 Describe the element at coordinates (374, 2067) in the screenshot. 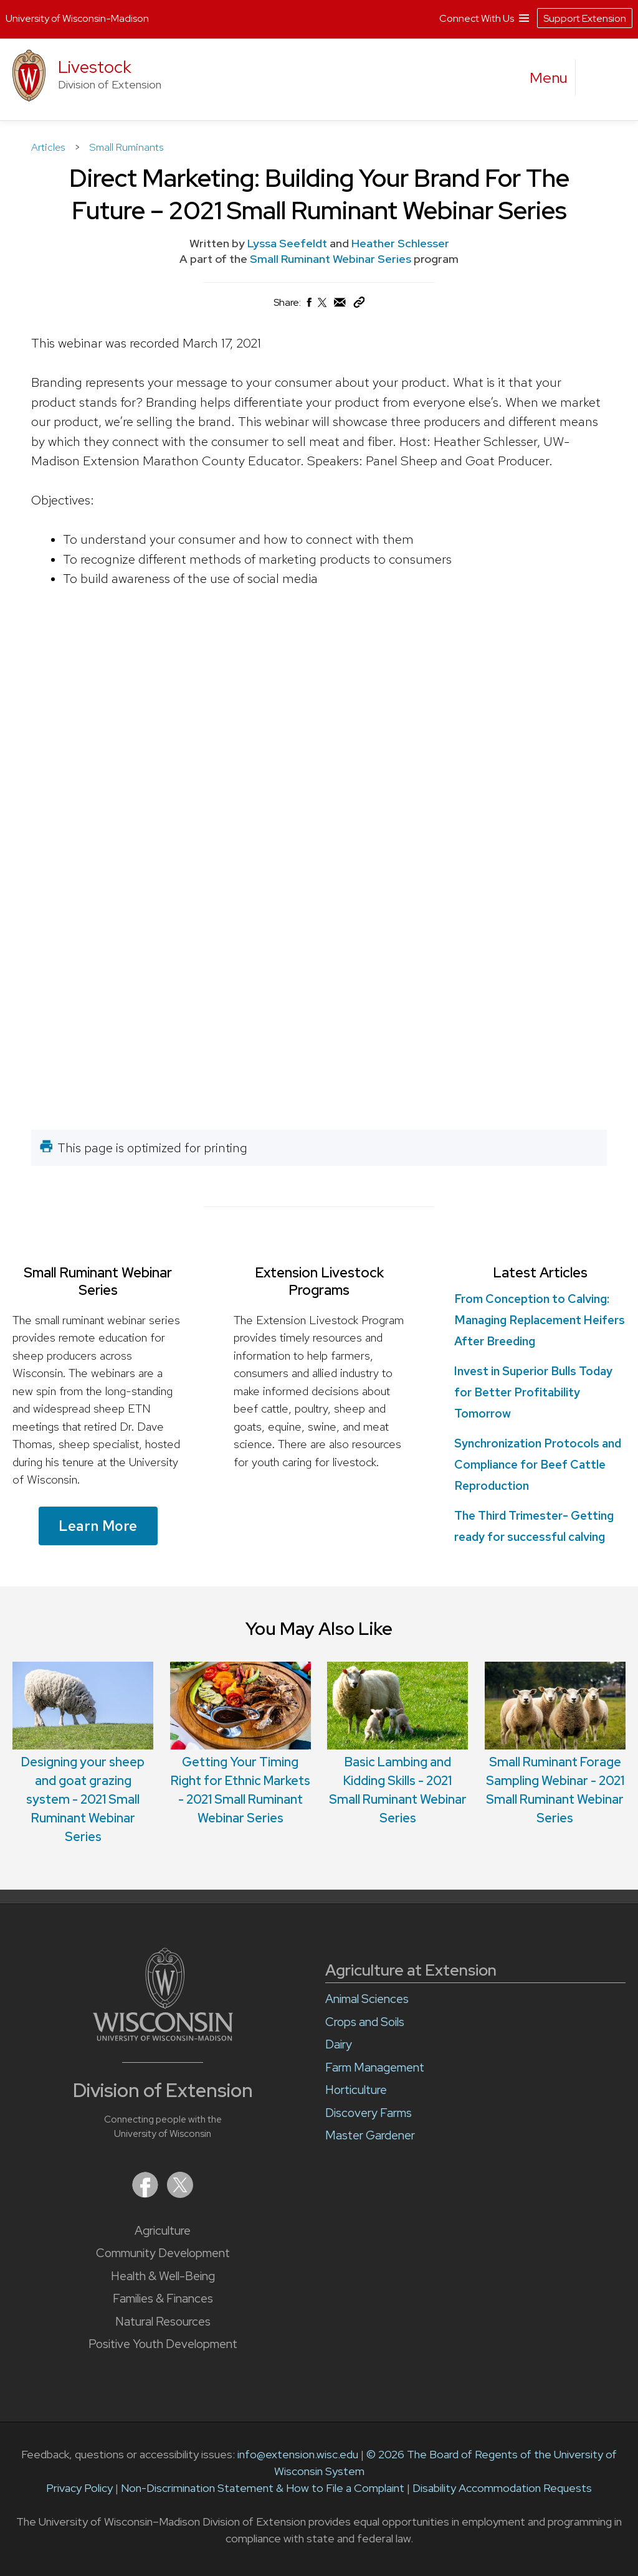

I see `Farm Management` at that location.